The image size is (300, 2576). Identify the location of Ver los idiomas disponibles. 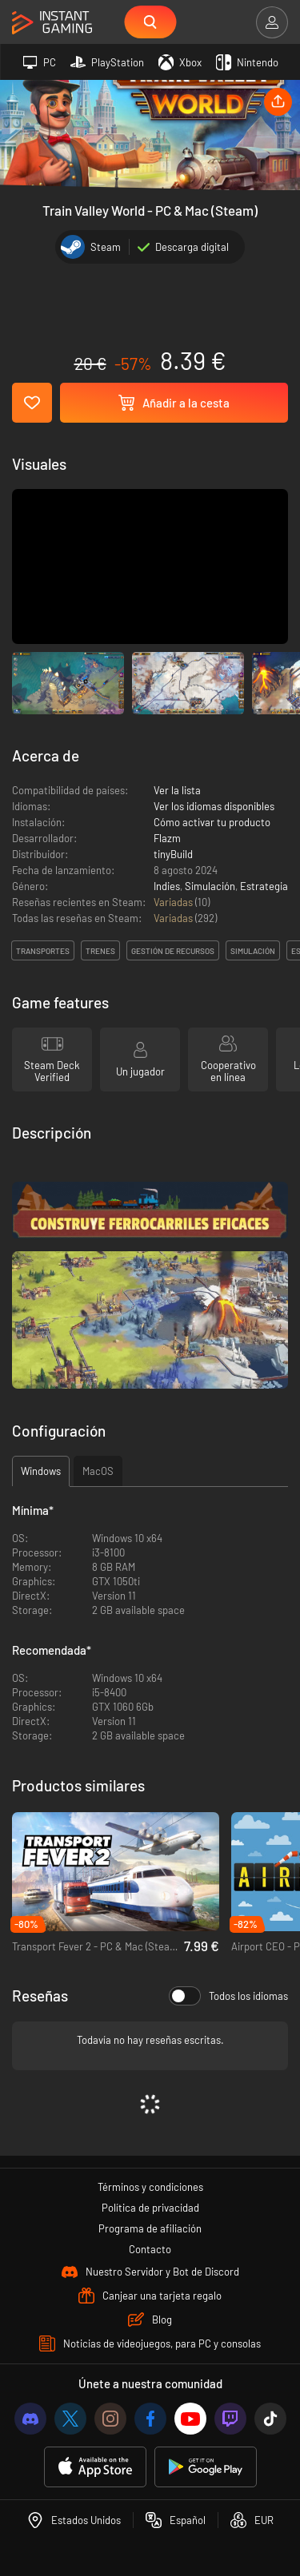
(214, 806).